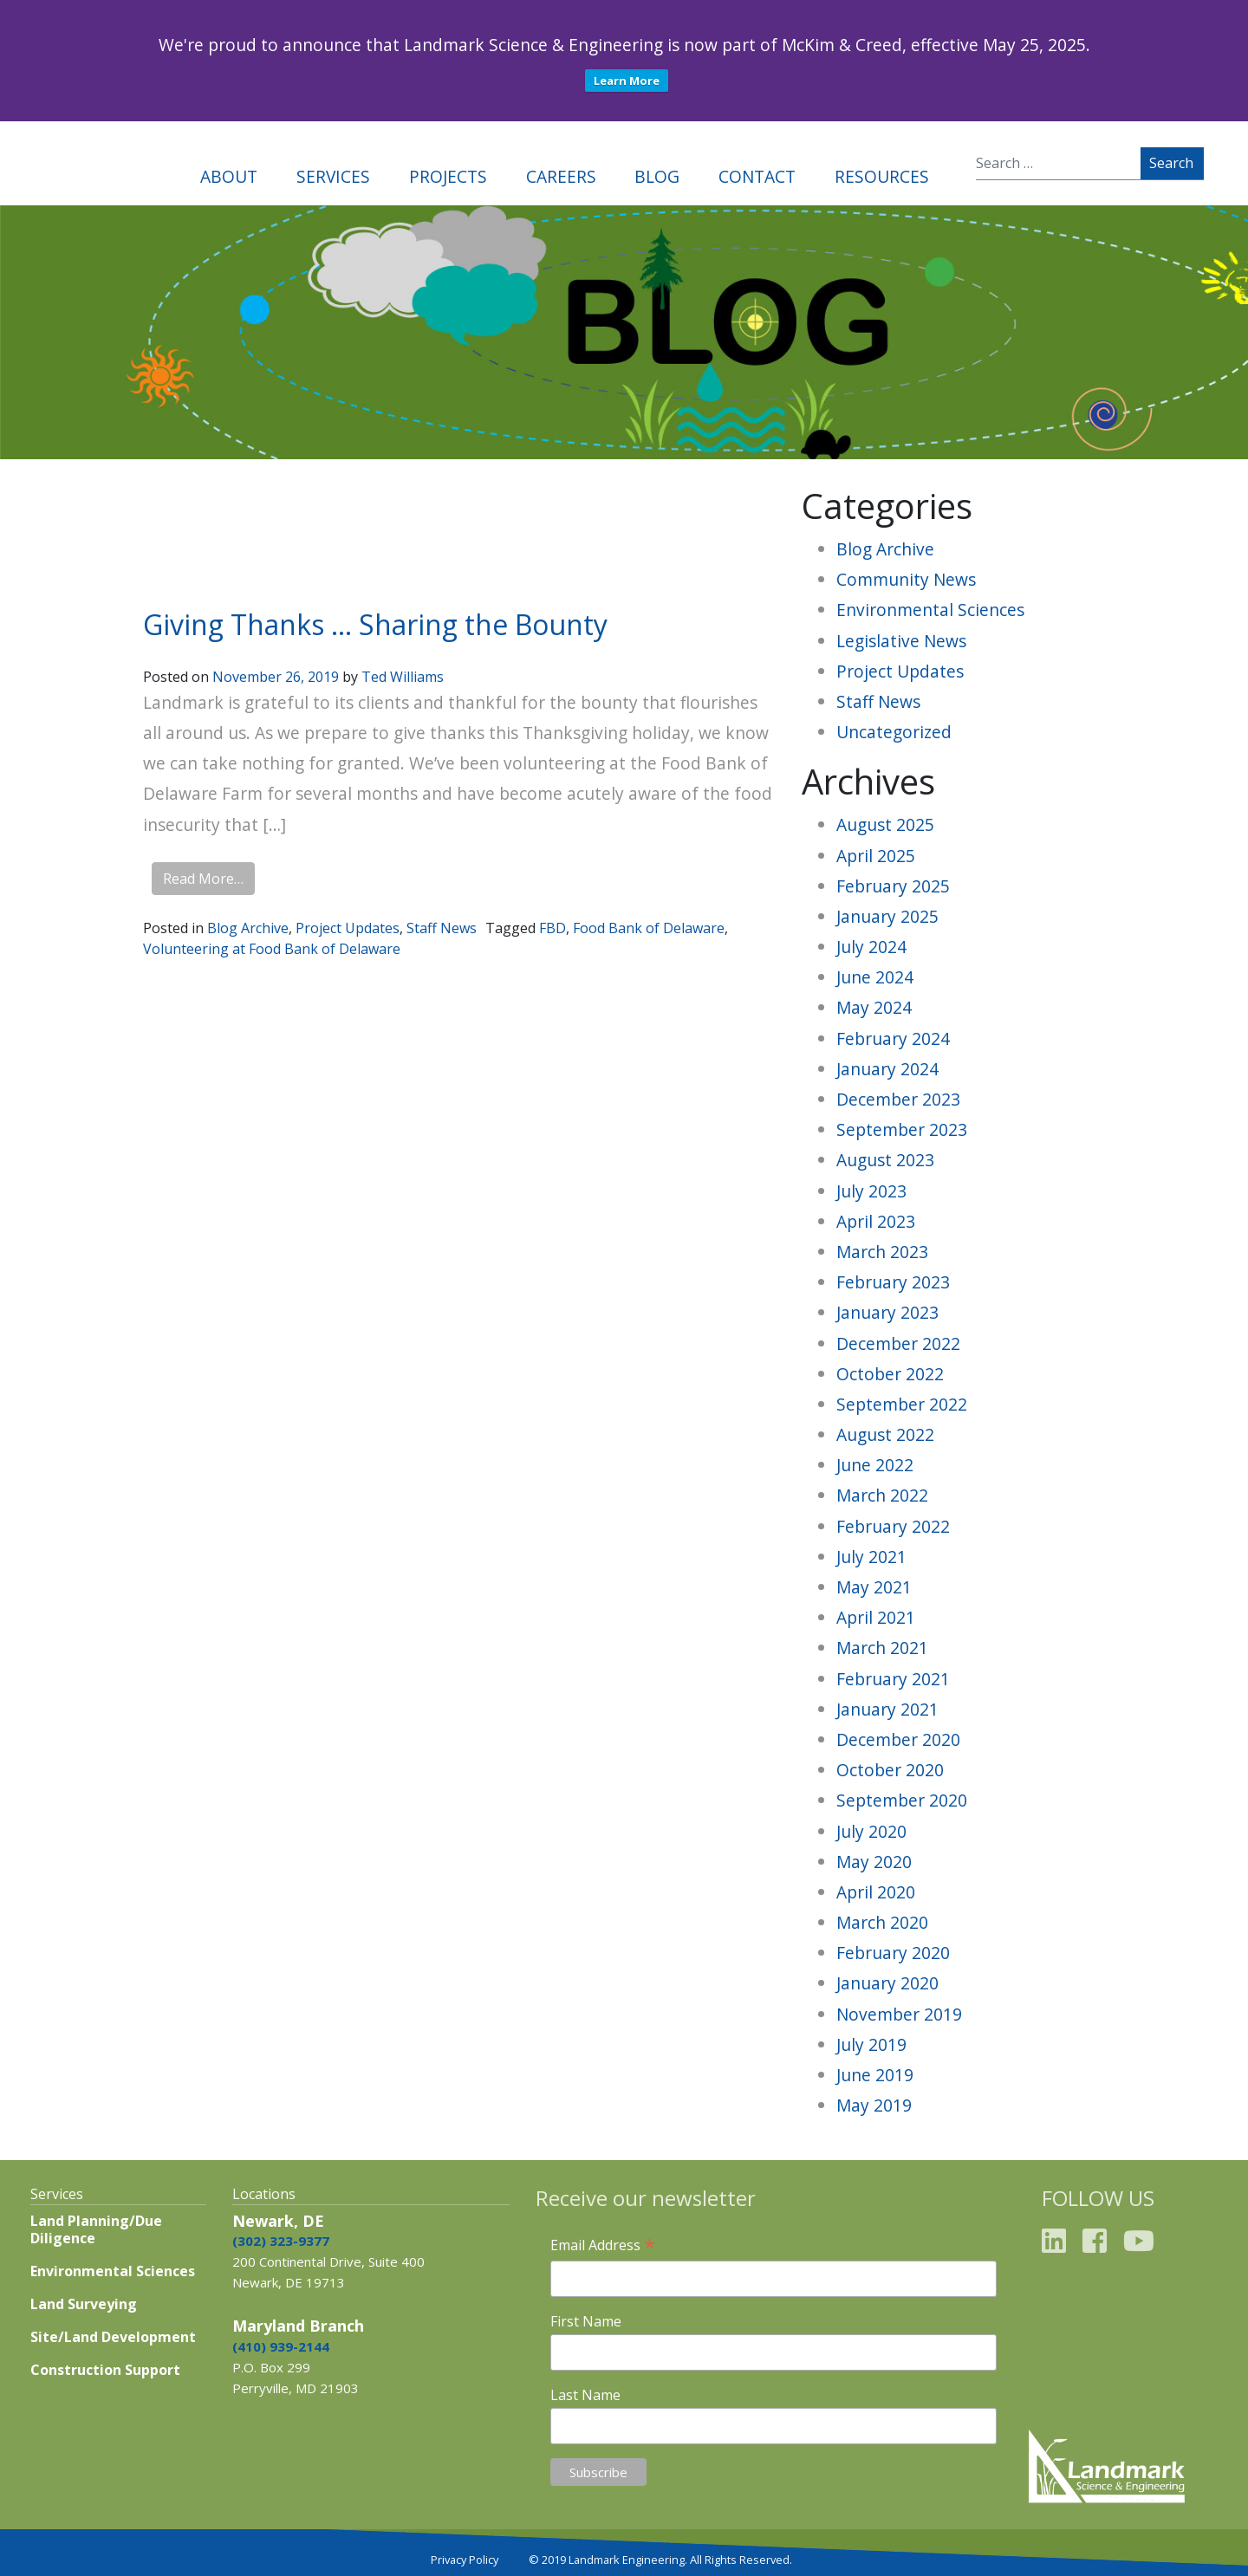 This screenshot has width=1248, height=2576. Describe the element at coordinates (890, 1769) in the screenshot. I see `October 2020` at that location.